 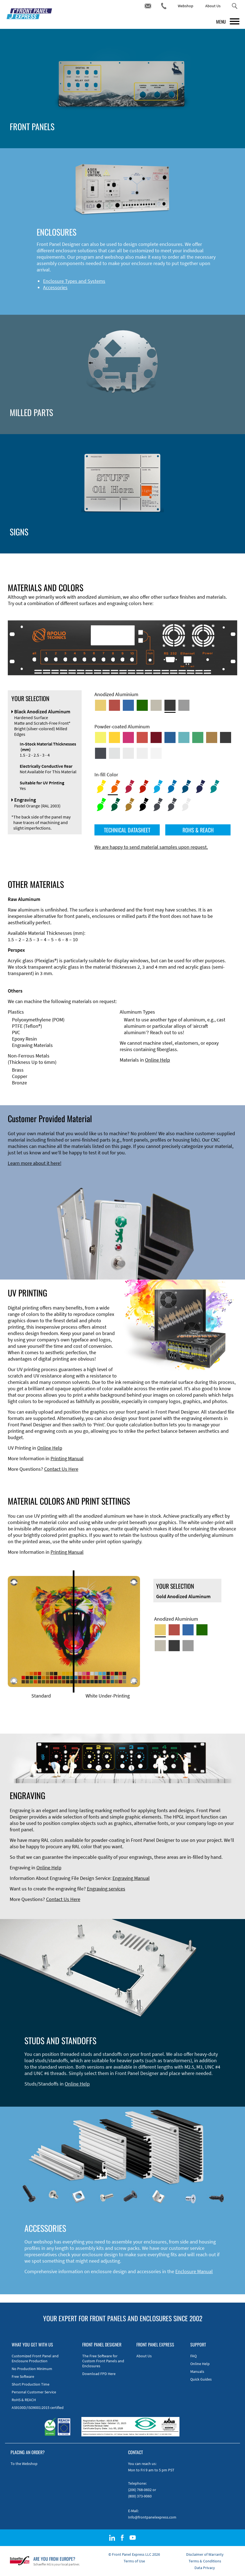 I want to click on [Powder-coated aluminium <br/> Graphite grey (RAL 7024)], so click(x=100, y=753).